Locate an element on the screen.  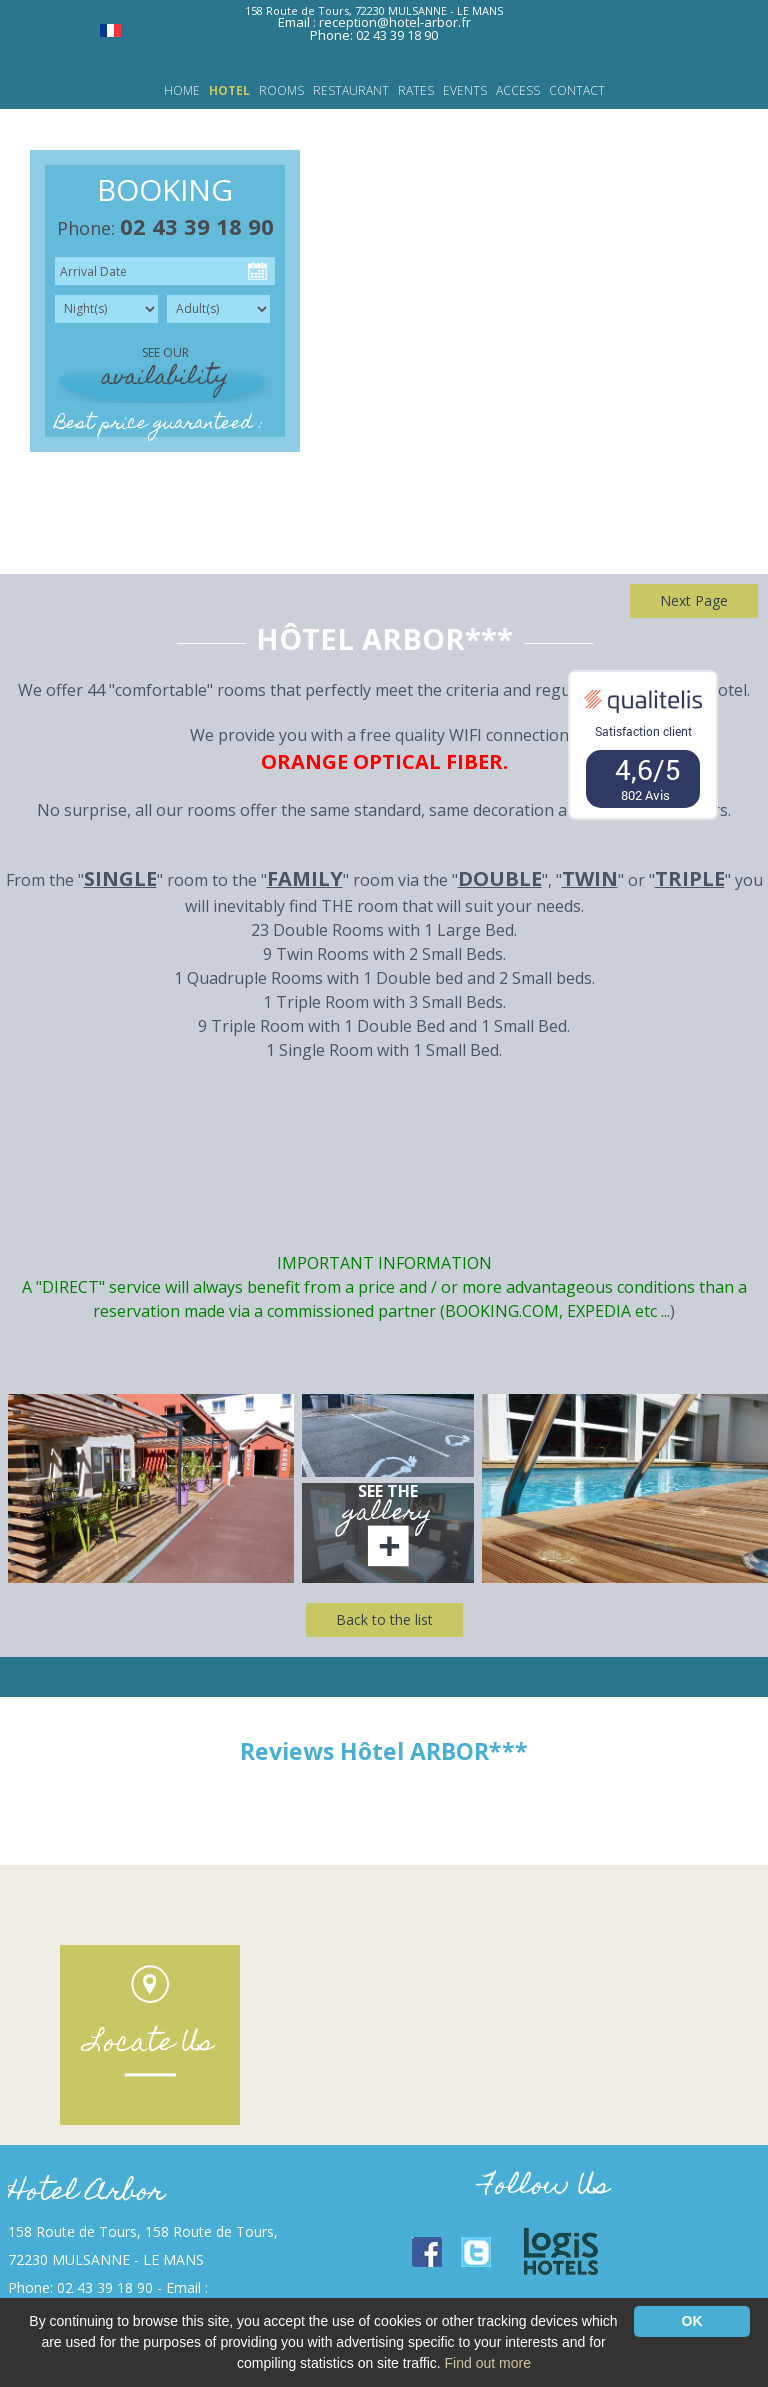
Locate Us is located at coordinates (150, 2044).